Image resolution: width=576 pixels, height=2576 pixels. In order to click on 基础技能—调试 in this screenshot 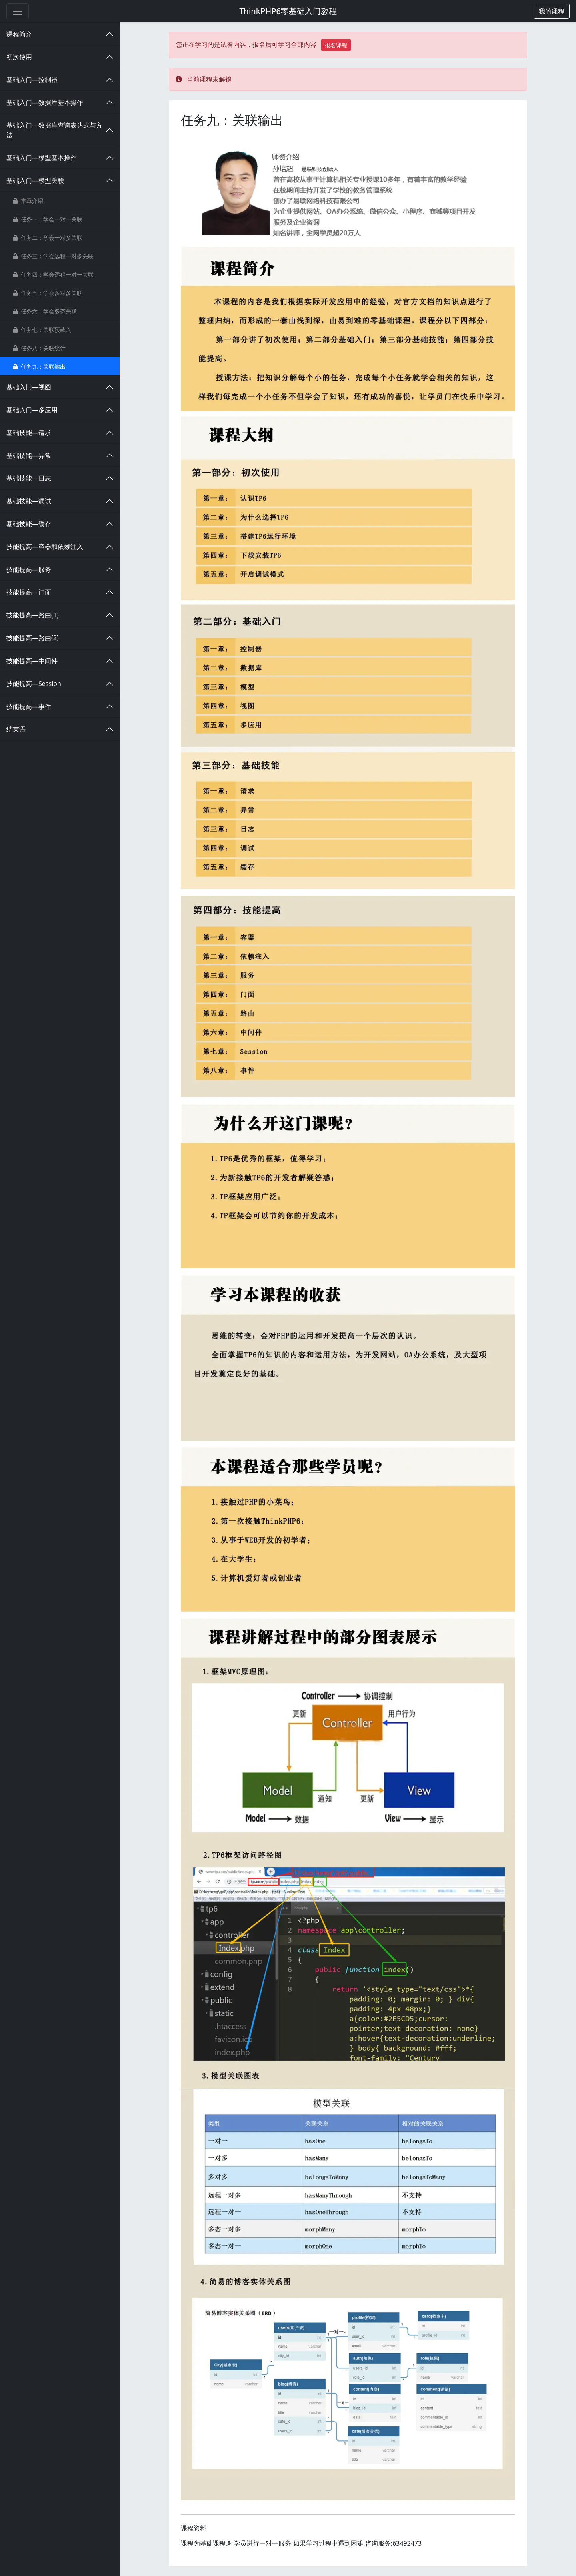, I will do `click(28, 501)`.